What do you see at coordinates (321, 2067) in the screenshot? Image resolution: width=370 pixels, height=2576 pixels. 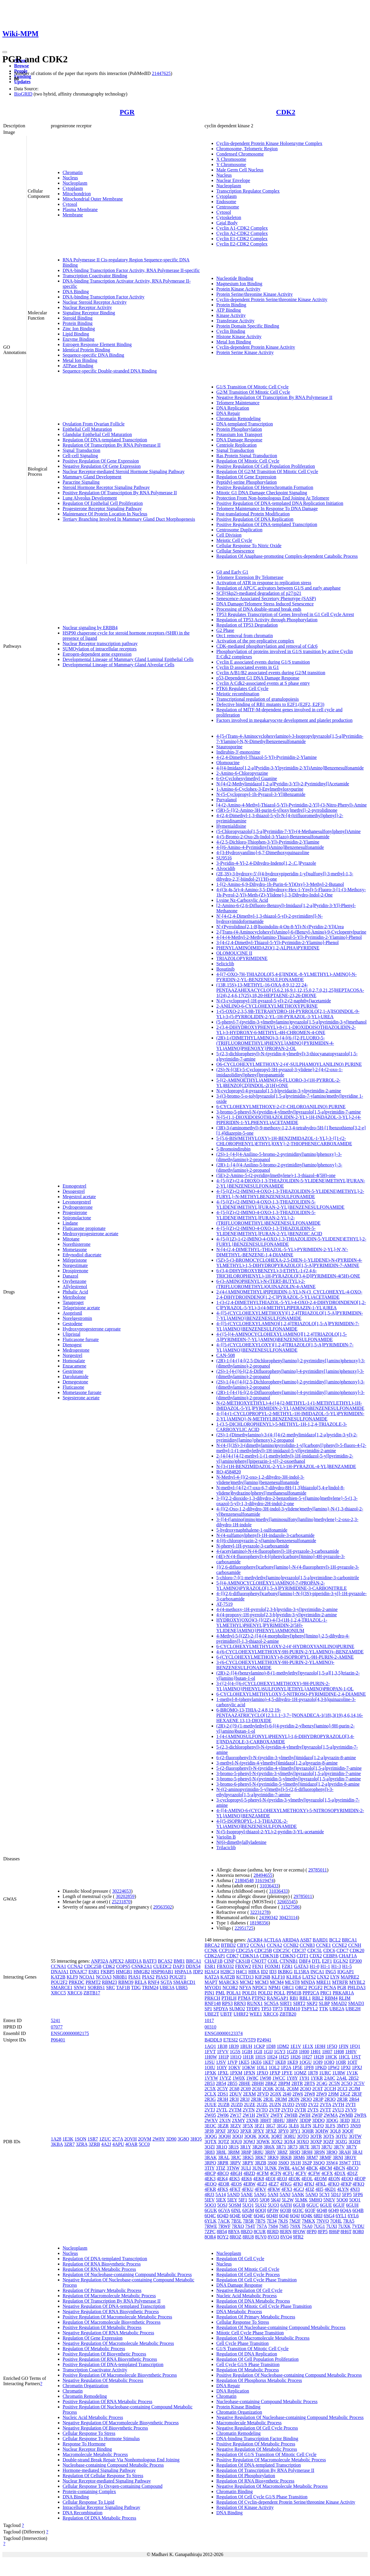 I see `1PKD` at bounding box center [321, 2067].